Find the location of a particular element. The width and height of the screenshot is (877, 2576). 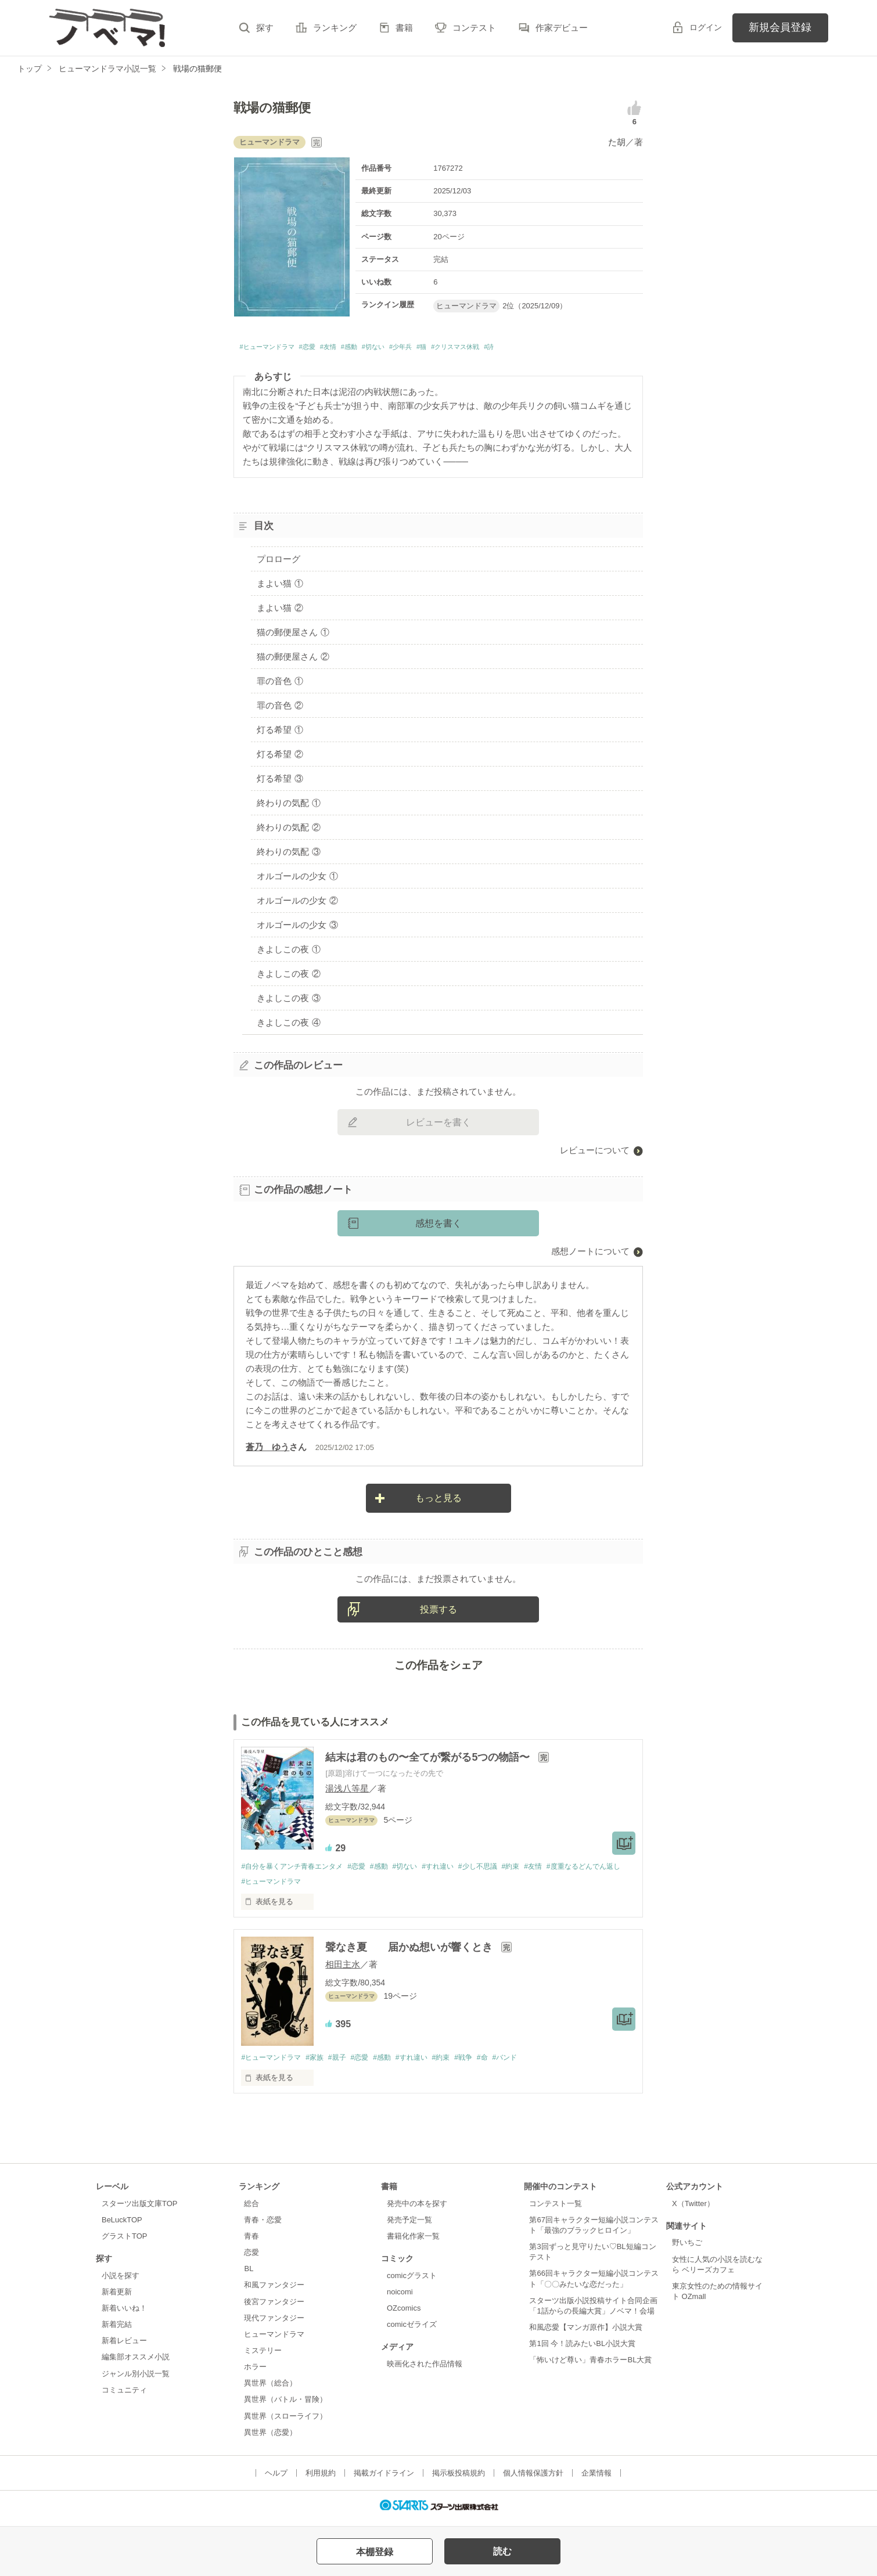

#自分を暴くアンチ青春エンタメ is located at coordinates (296, 1870).